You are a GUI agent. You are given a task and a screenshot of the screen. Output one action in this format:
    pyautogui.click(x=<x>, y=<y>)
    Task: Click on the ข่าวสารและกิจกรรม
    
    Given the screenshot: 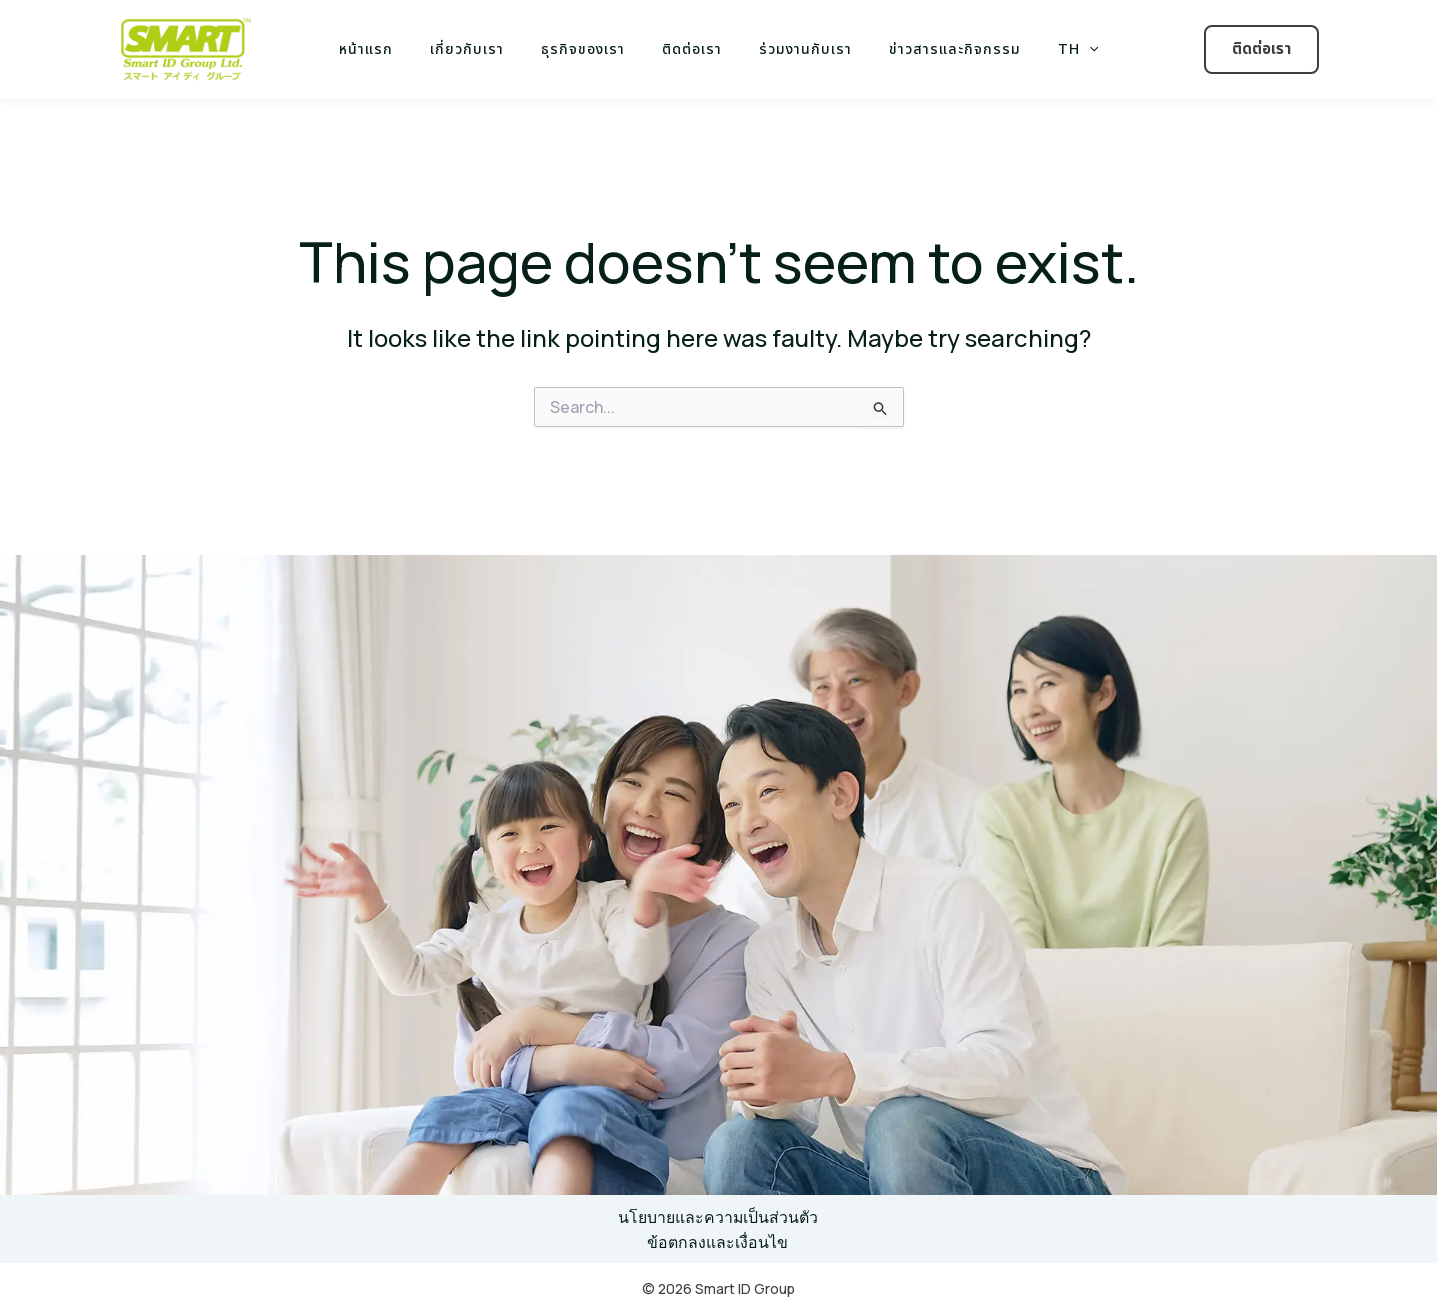 What is the action you would take?
    pyautogui.click(x=937, y=49)
    